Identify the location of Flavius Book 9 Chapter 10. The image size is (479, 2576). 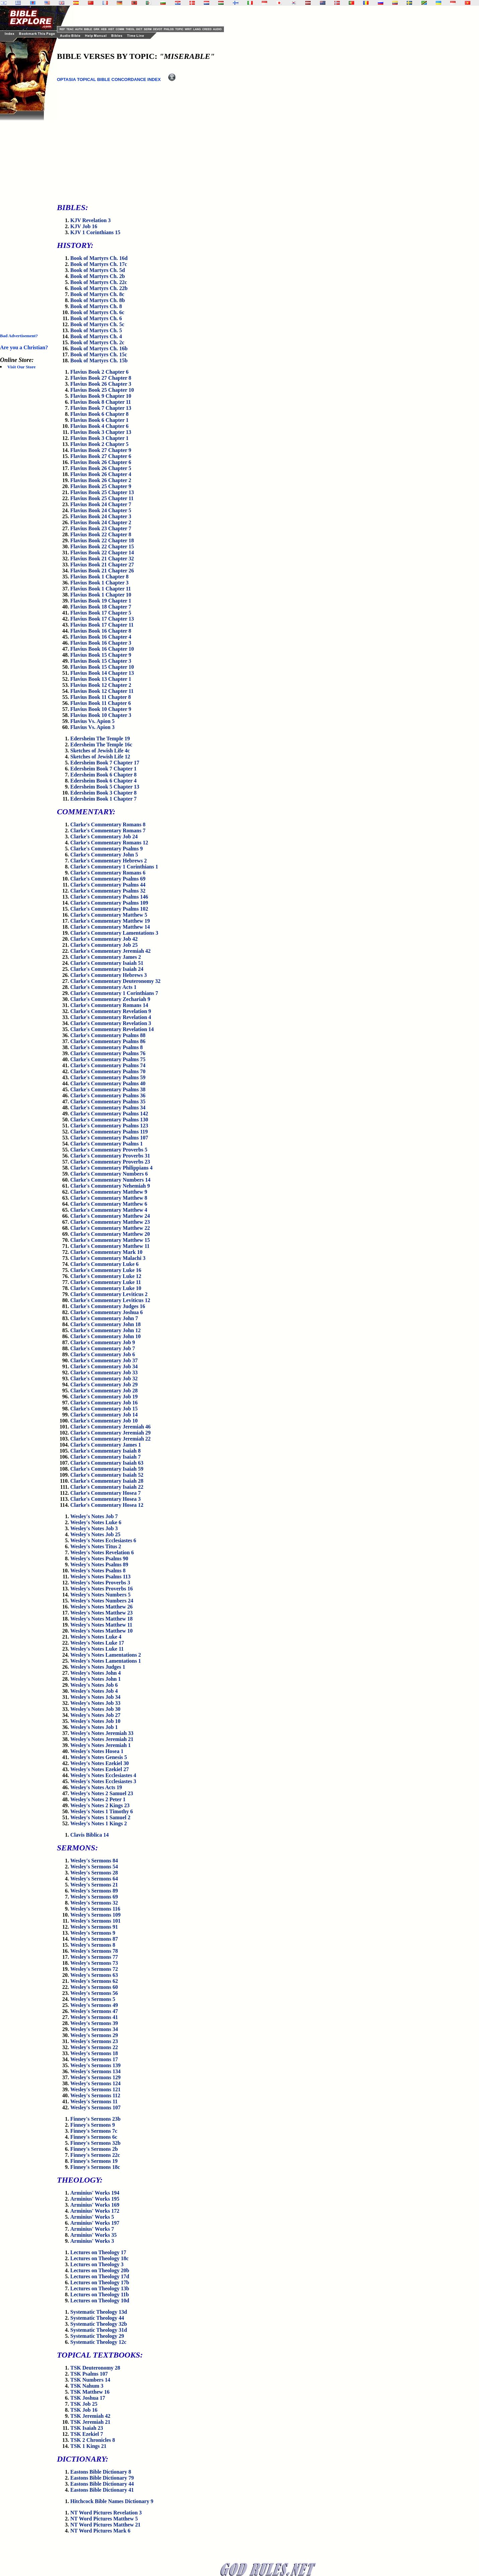
(100, 396).